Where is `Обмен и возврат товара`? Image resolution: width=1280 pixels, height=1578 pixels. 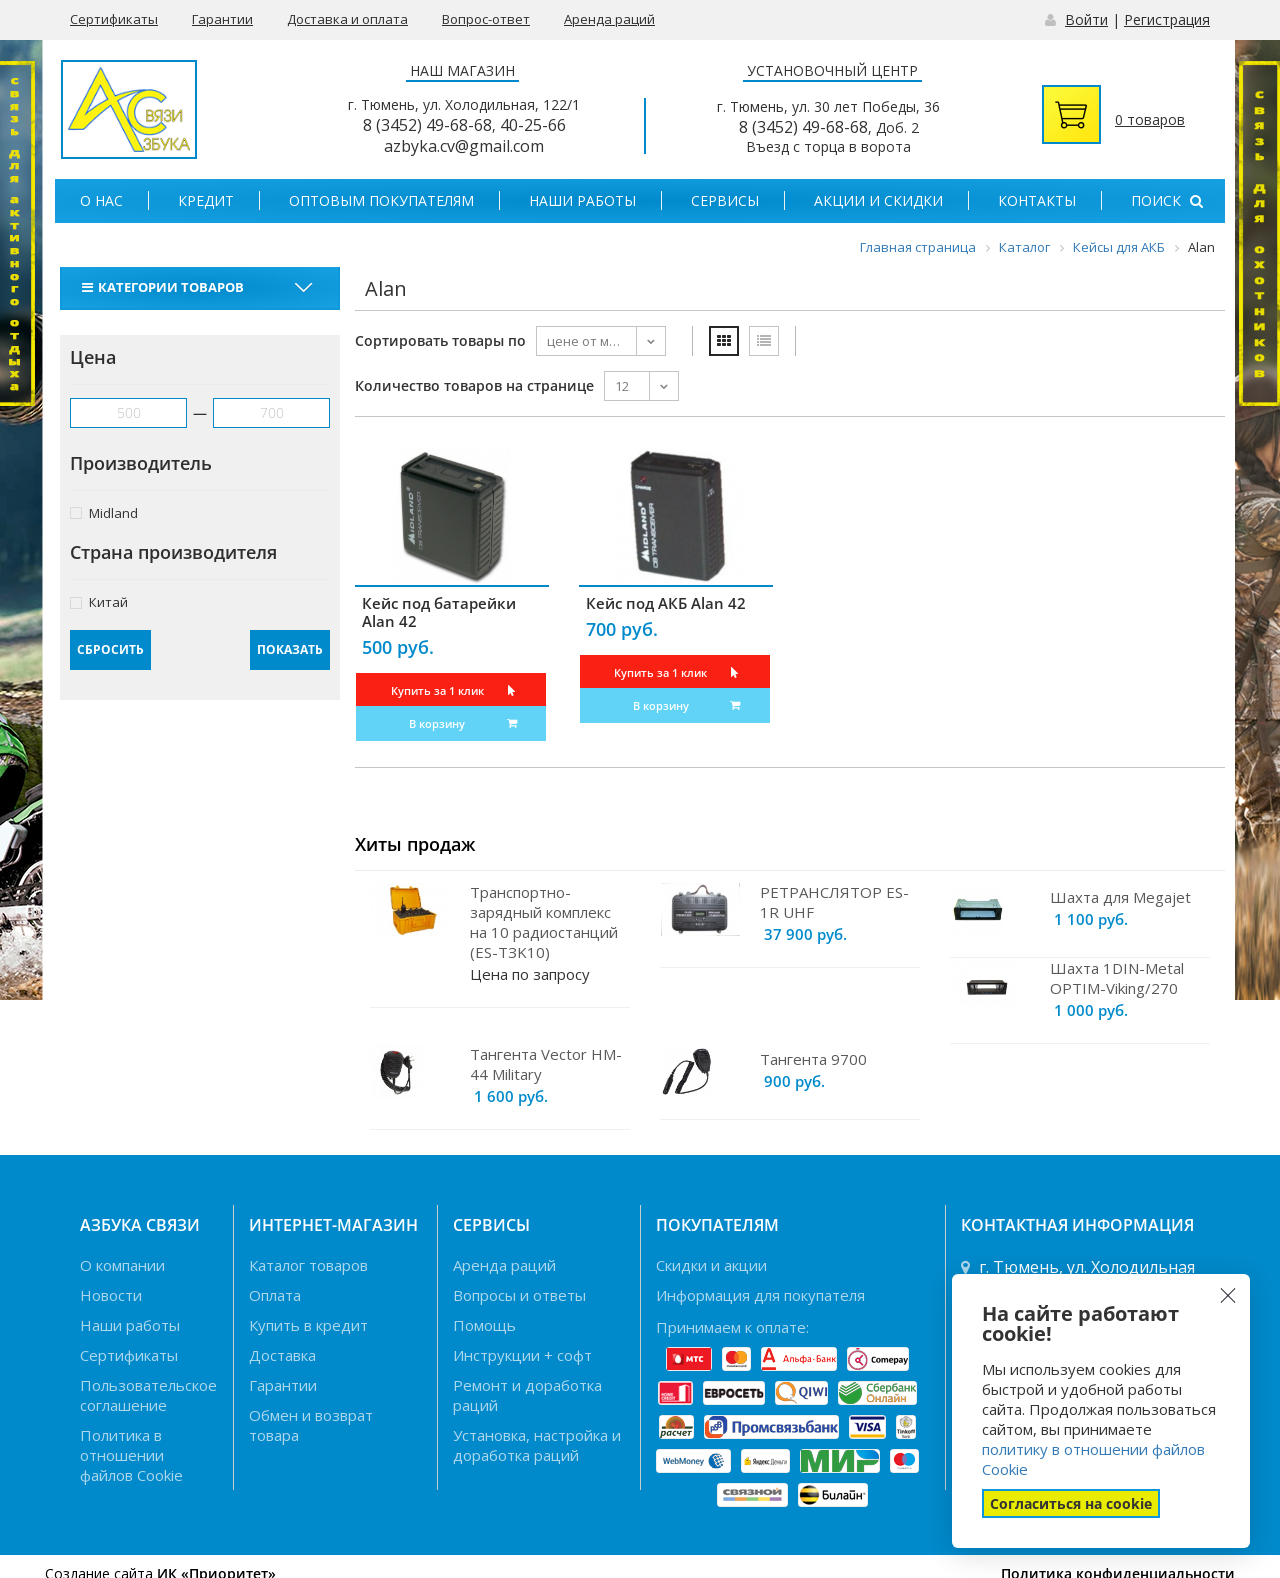 Обмен и возврат товара is located at coordinates (311, 1425).